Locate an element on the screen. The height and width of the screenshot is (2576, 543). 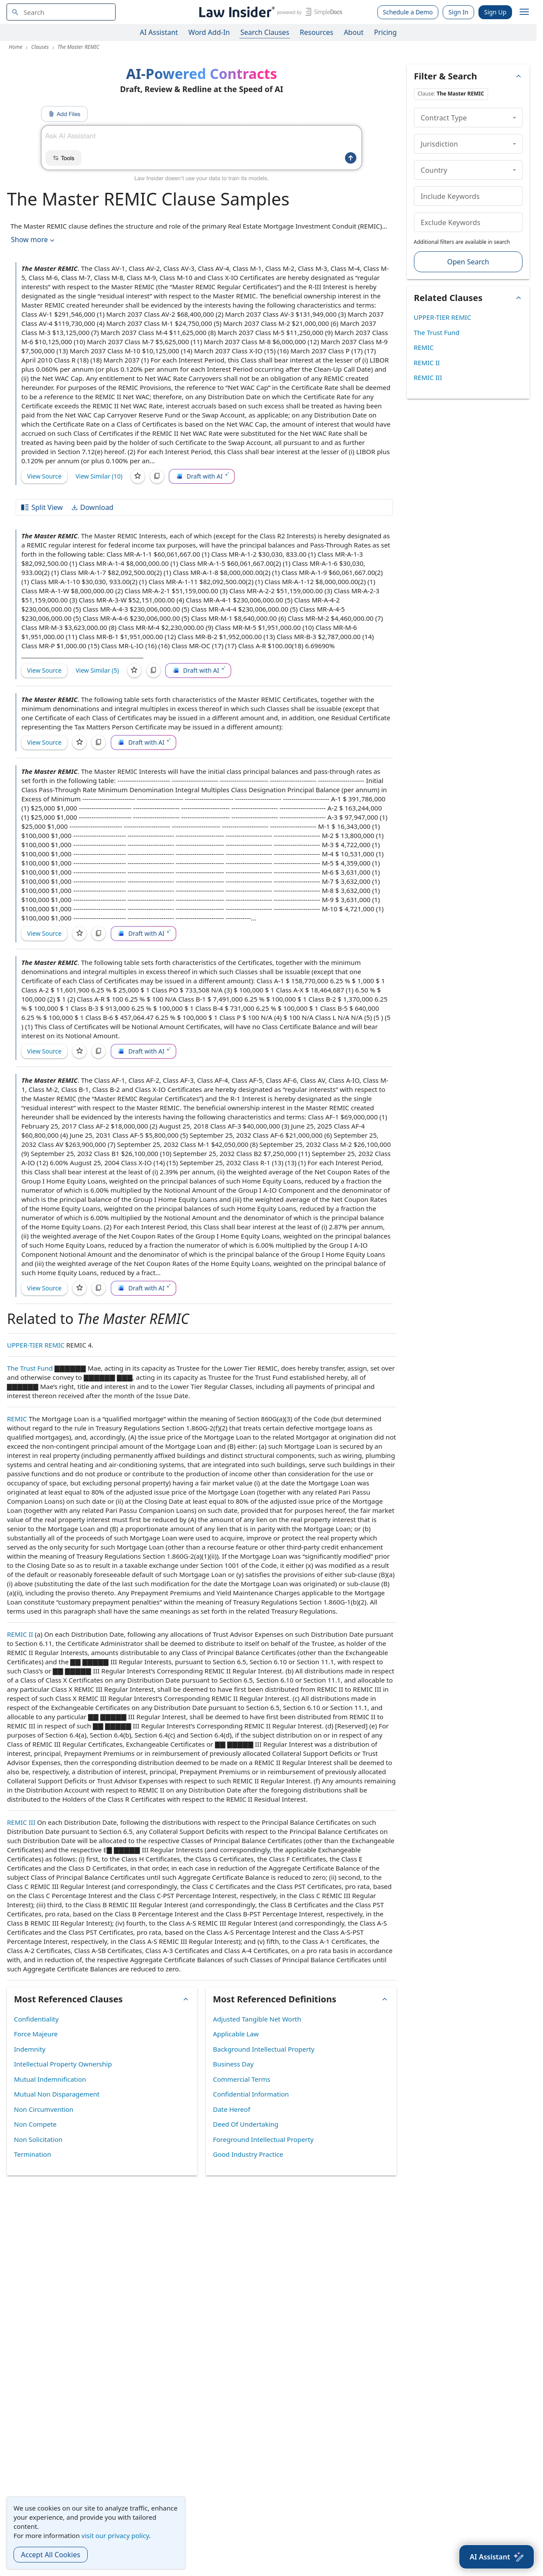
View Source is located at coordinates (44, 476).